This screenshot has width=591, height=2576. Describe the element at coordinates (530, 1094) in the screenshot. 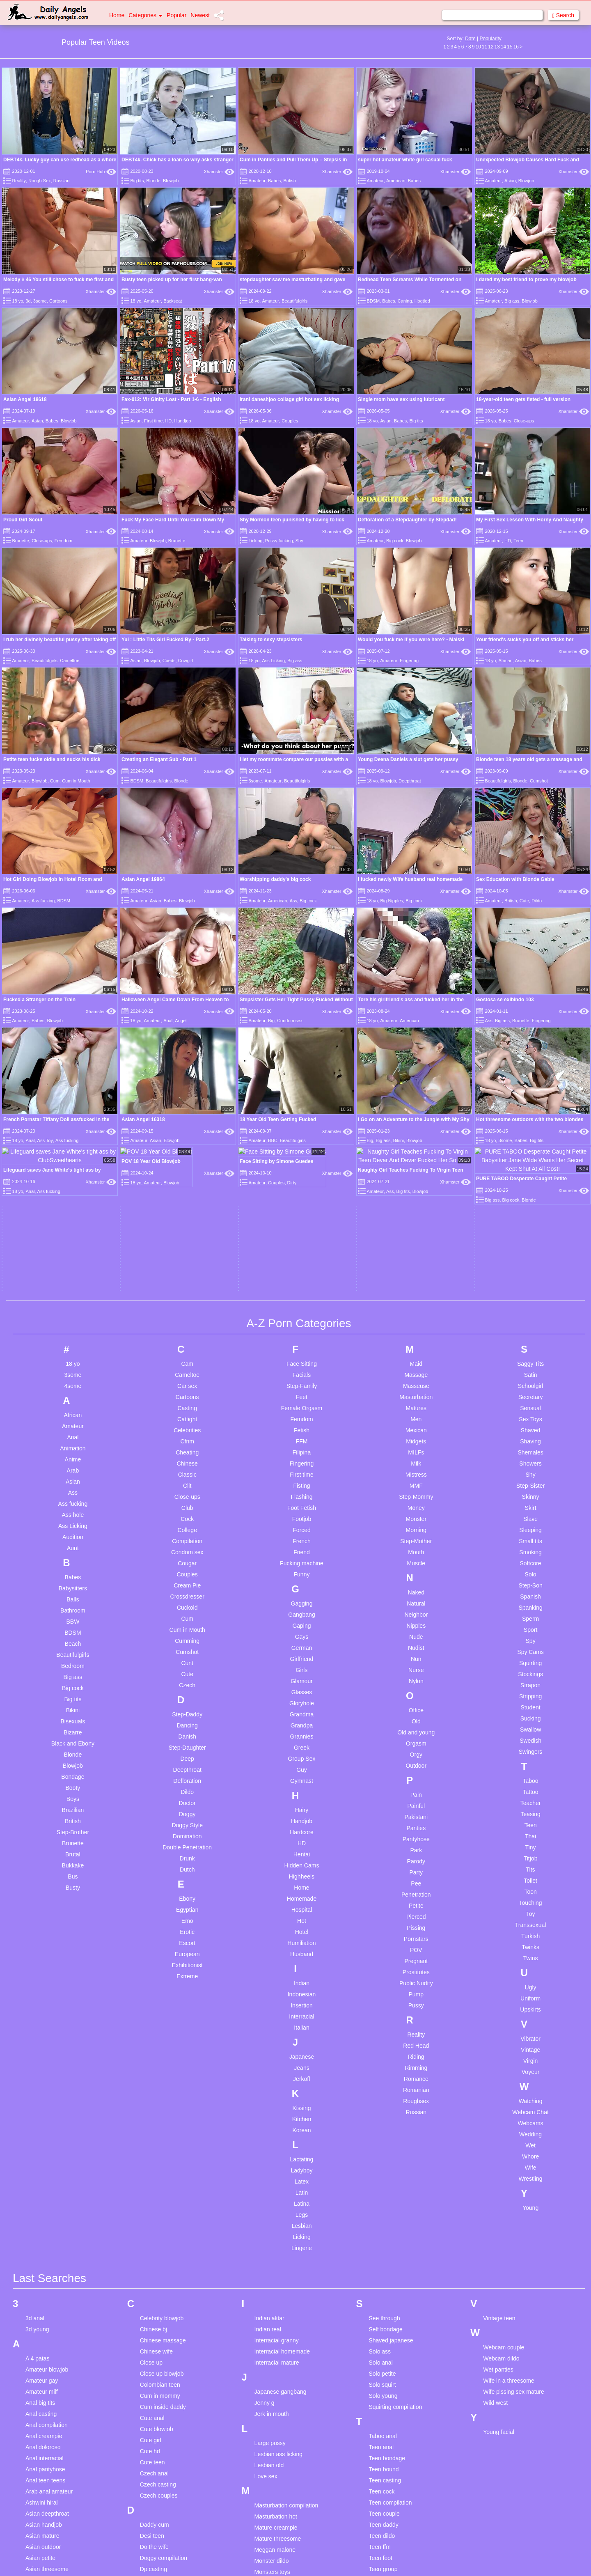

I see `Shaving` at that location.